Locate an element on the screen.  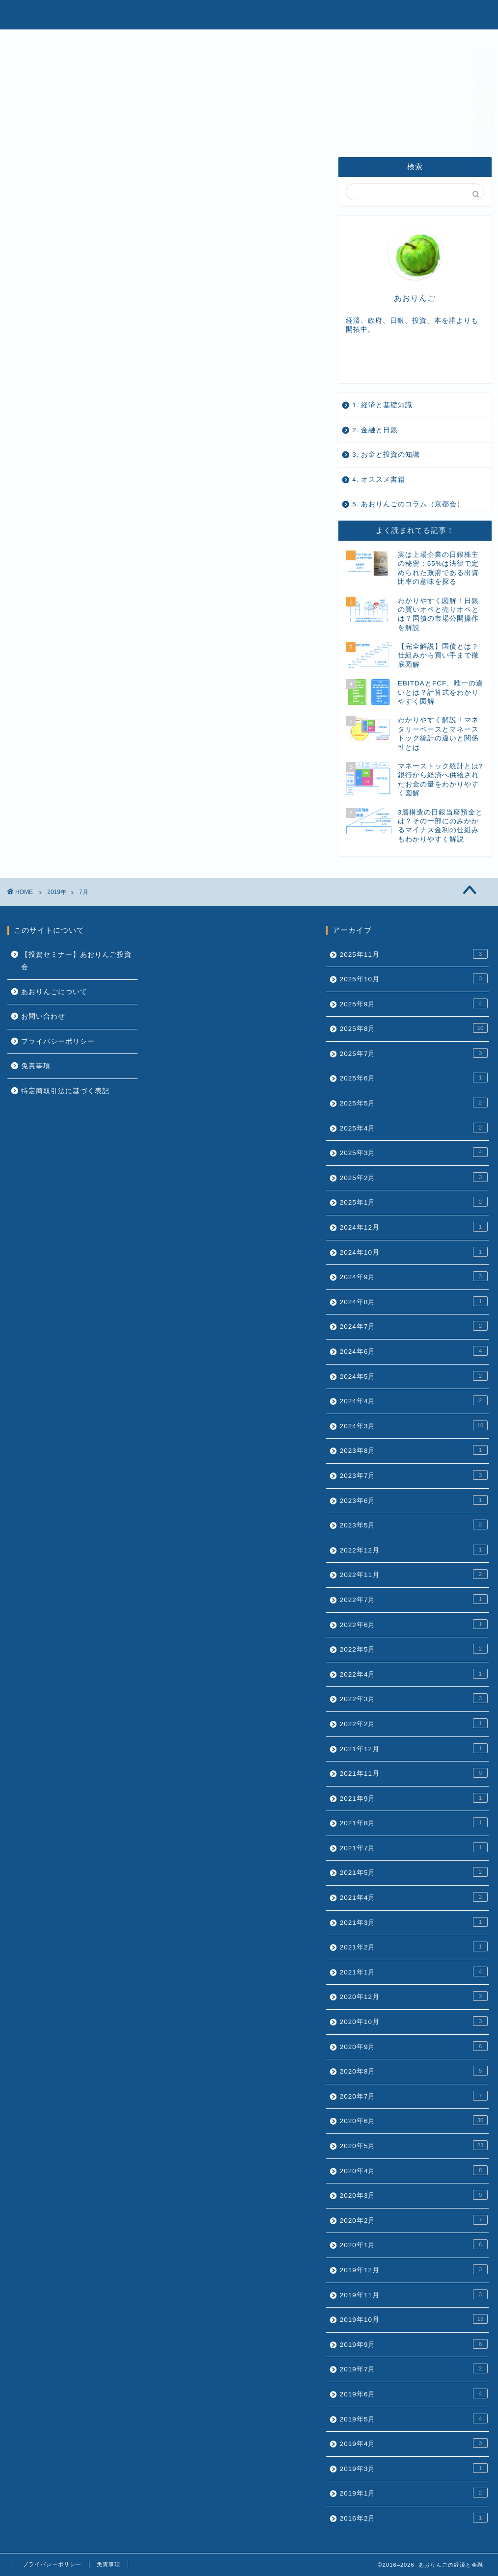
お問い合わせ is located at coordinates (43, 1016).